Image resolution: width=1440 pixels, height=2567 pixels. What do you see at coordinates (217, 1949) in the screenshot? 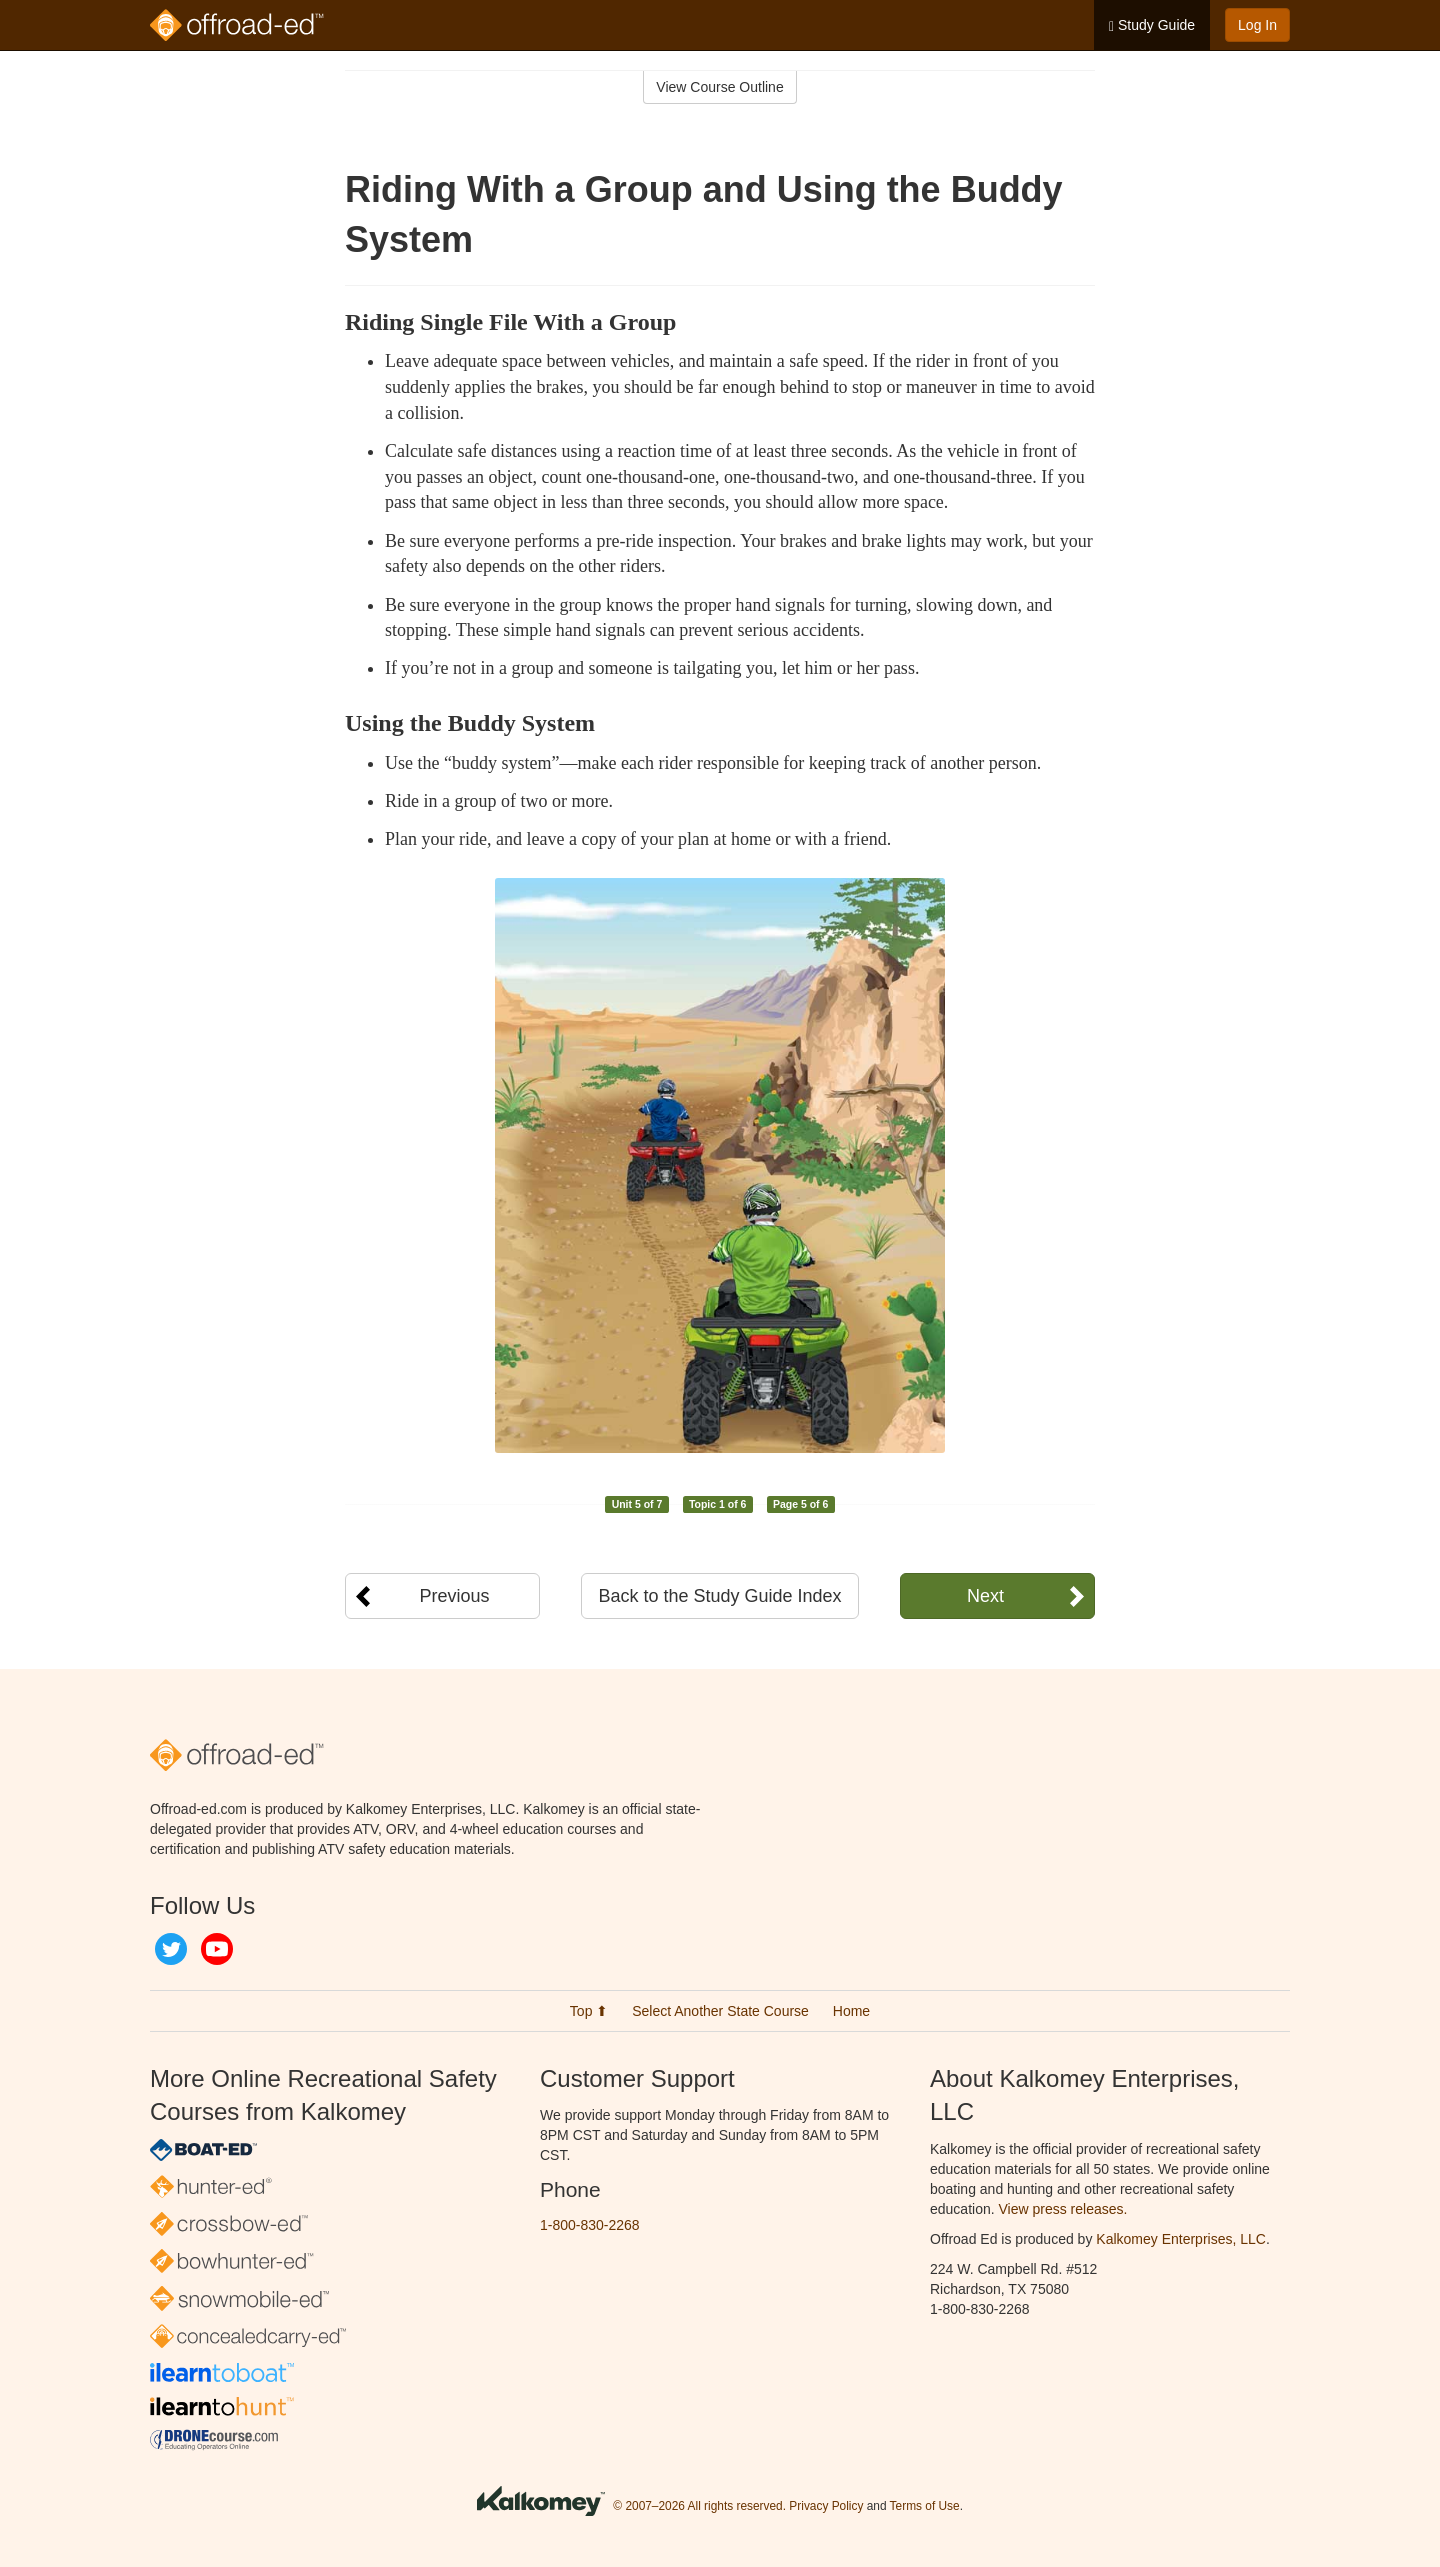
I see `YouTube` at bounding box center [217, 1949].